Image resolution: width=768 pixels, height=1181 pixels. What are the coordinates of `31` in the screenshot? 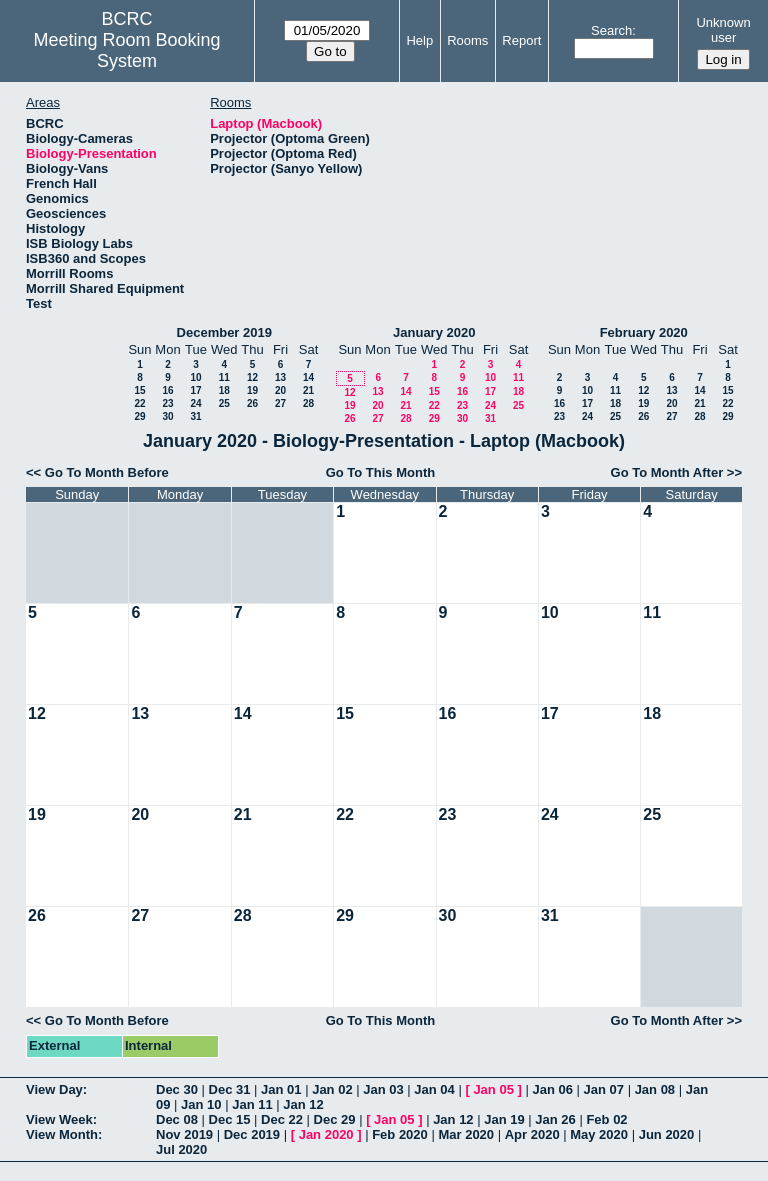 It's located at (195, 416).